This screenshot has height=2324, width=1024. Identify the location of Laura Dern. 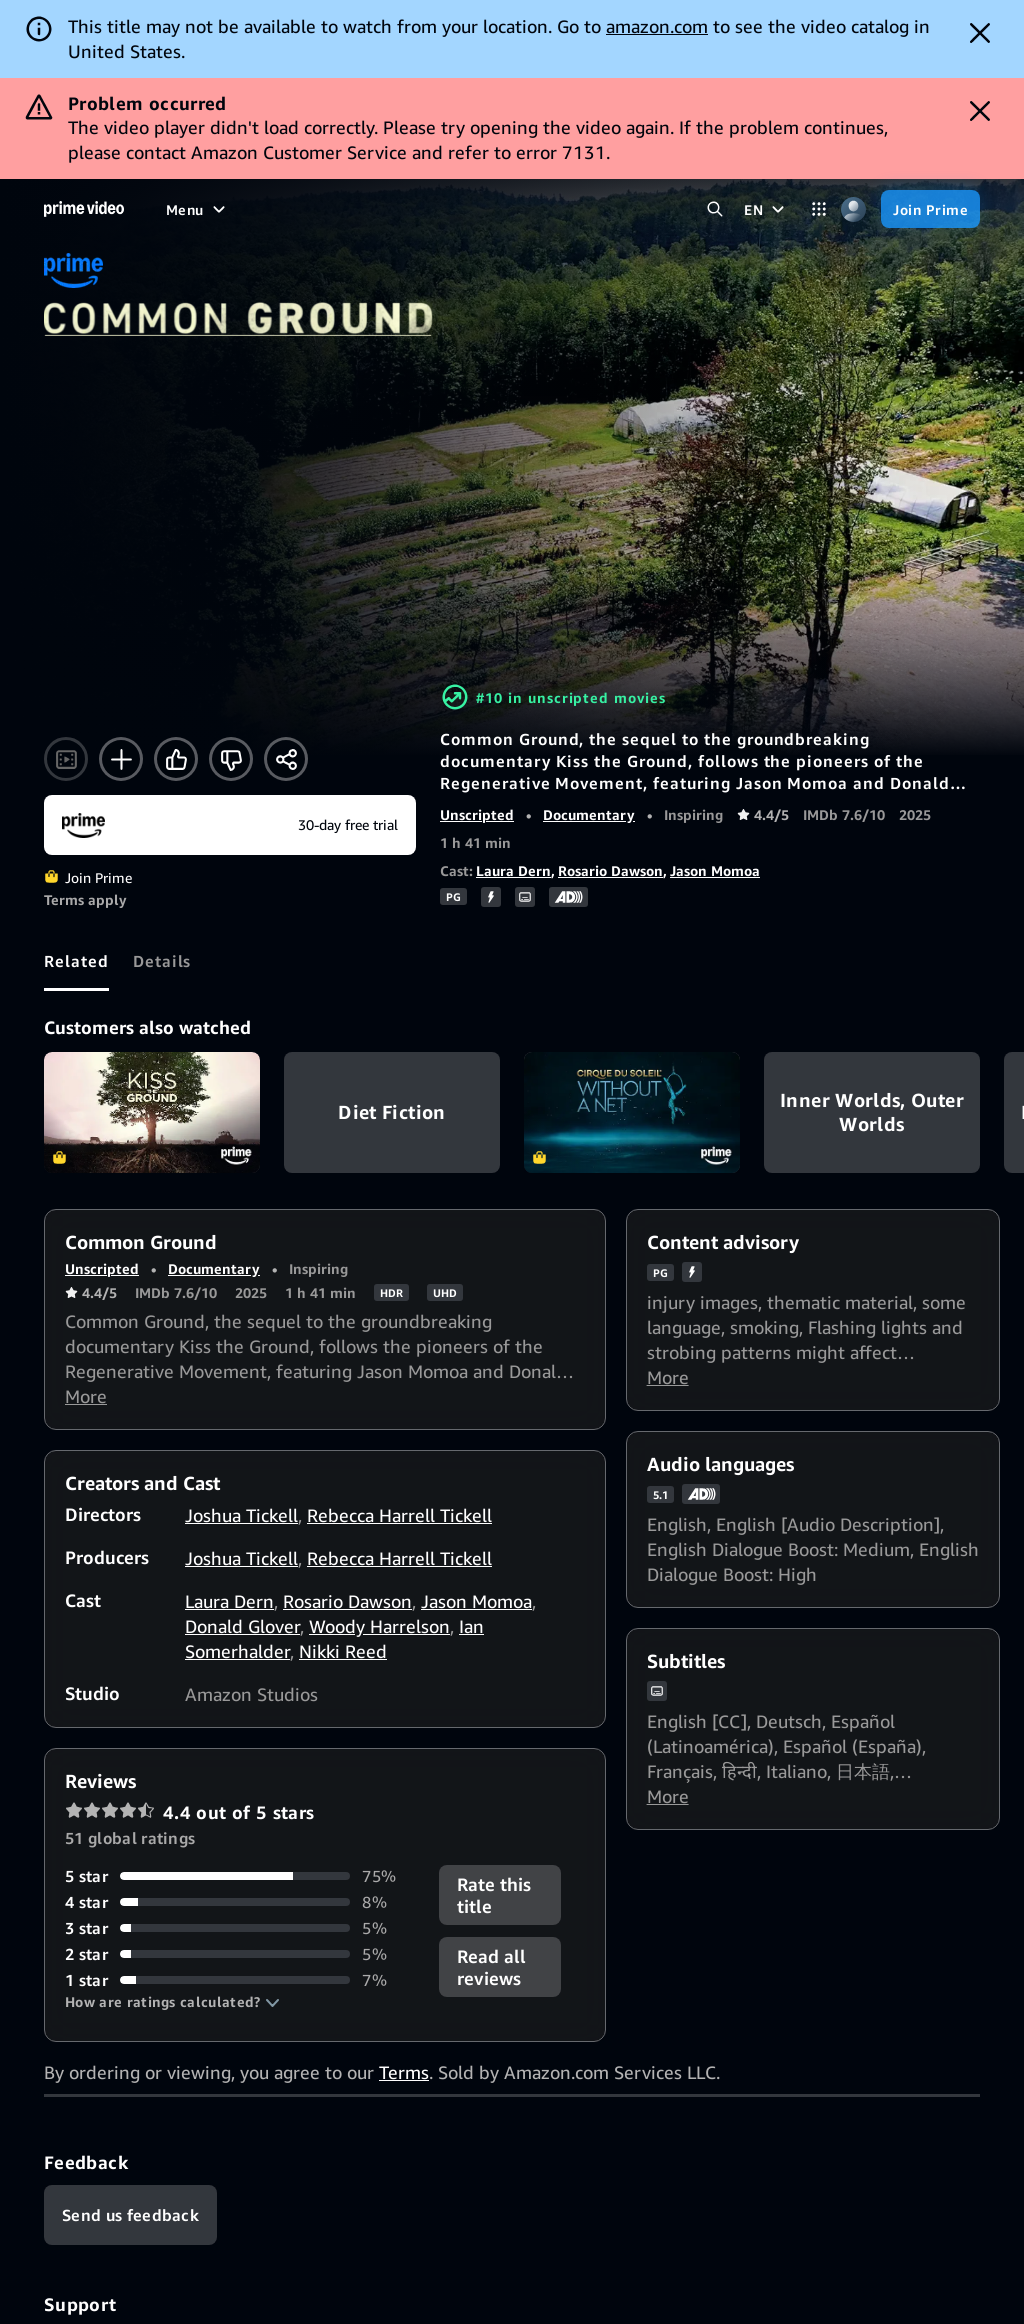
(513, 870).